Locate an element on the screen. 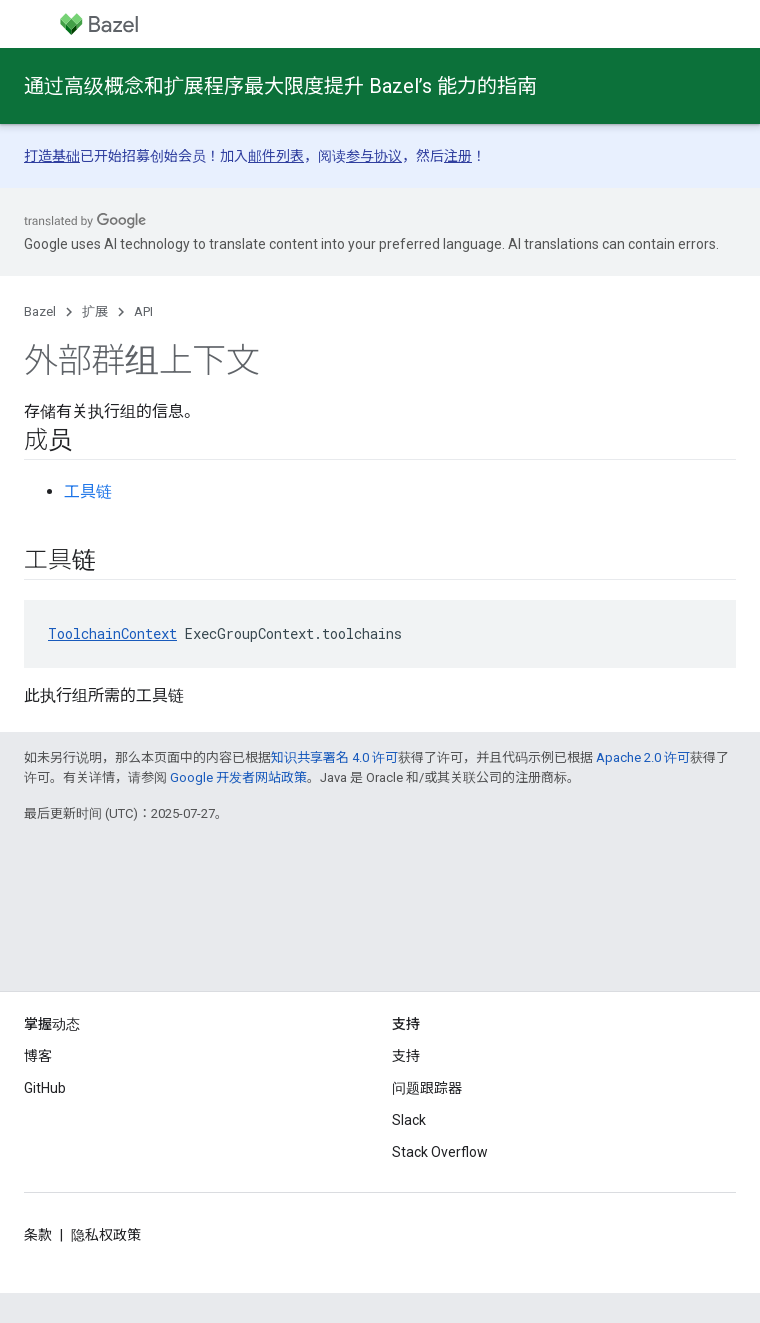 The width and height of the screenshot is (760, 1323). Bazel is located at coordinates (40, 311).